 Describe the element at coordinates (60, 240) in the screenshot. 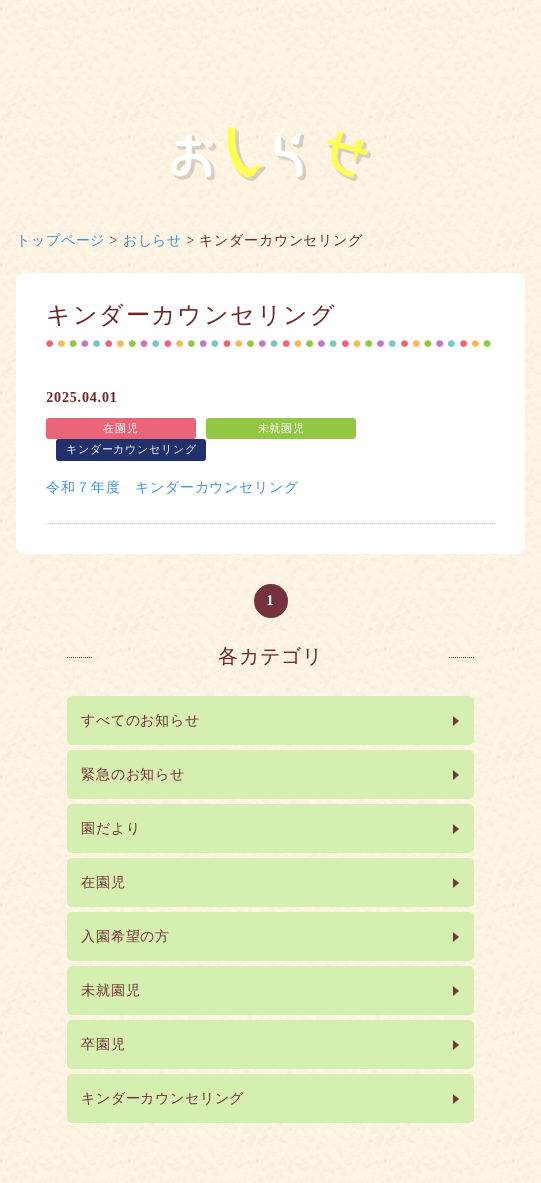

I see `トップページ` at that location.